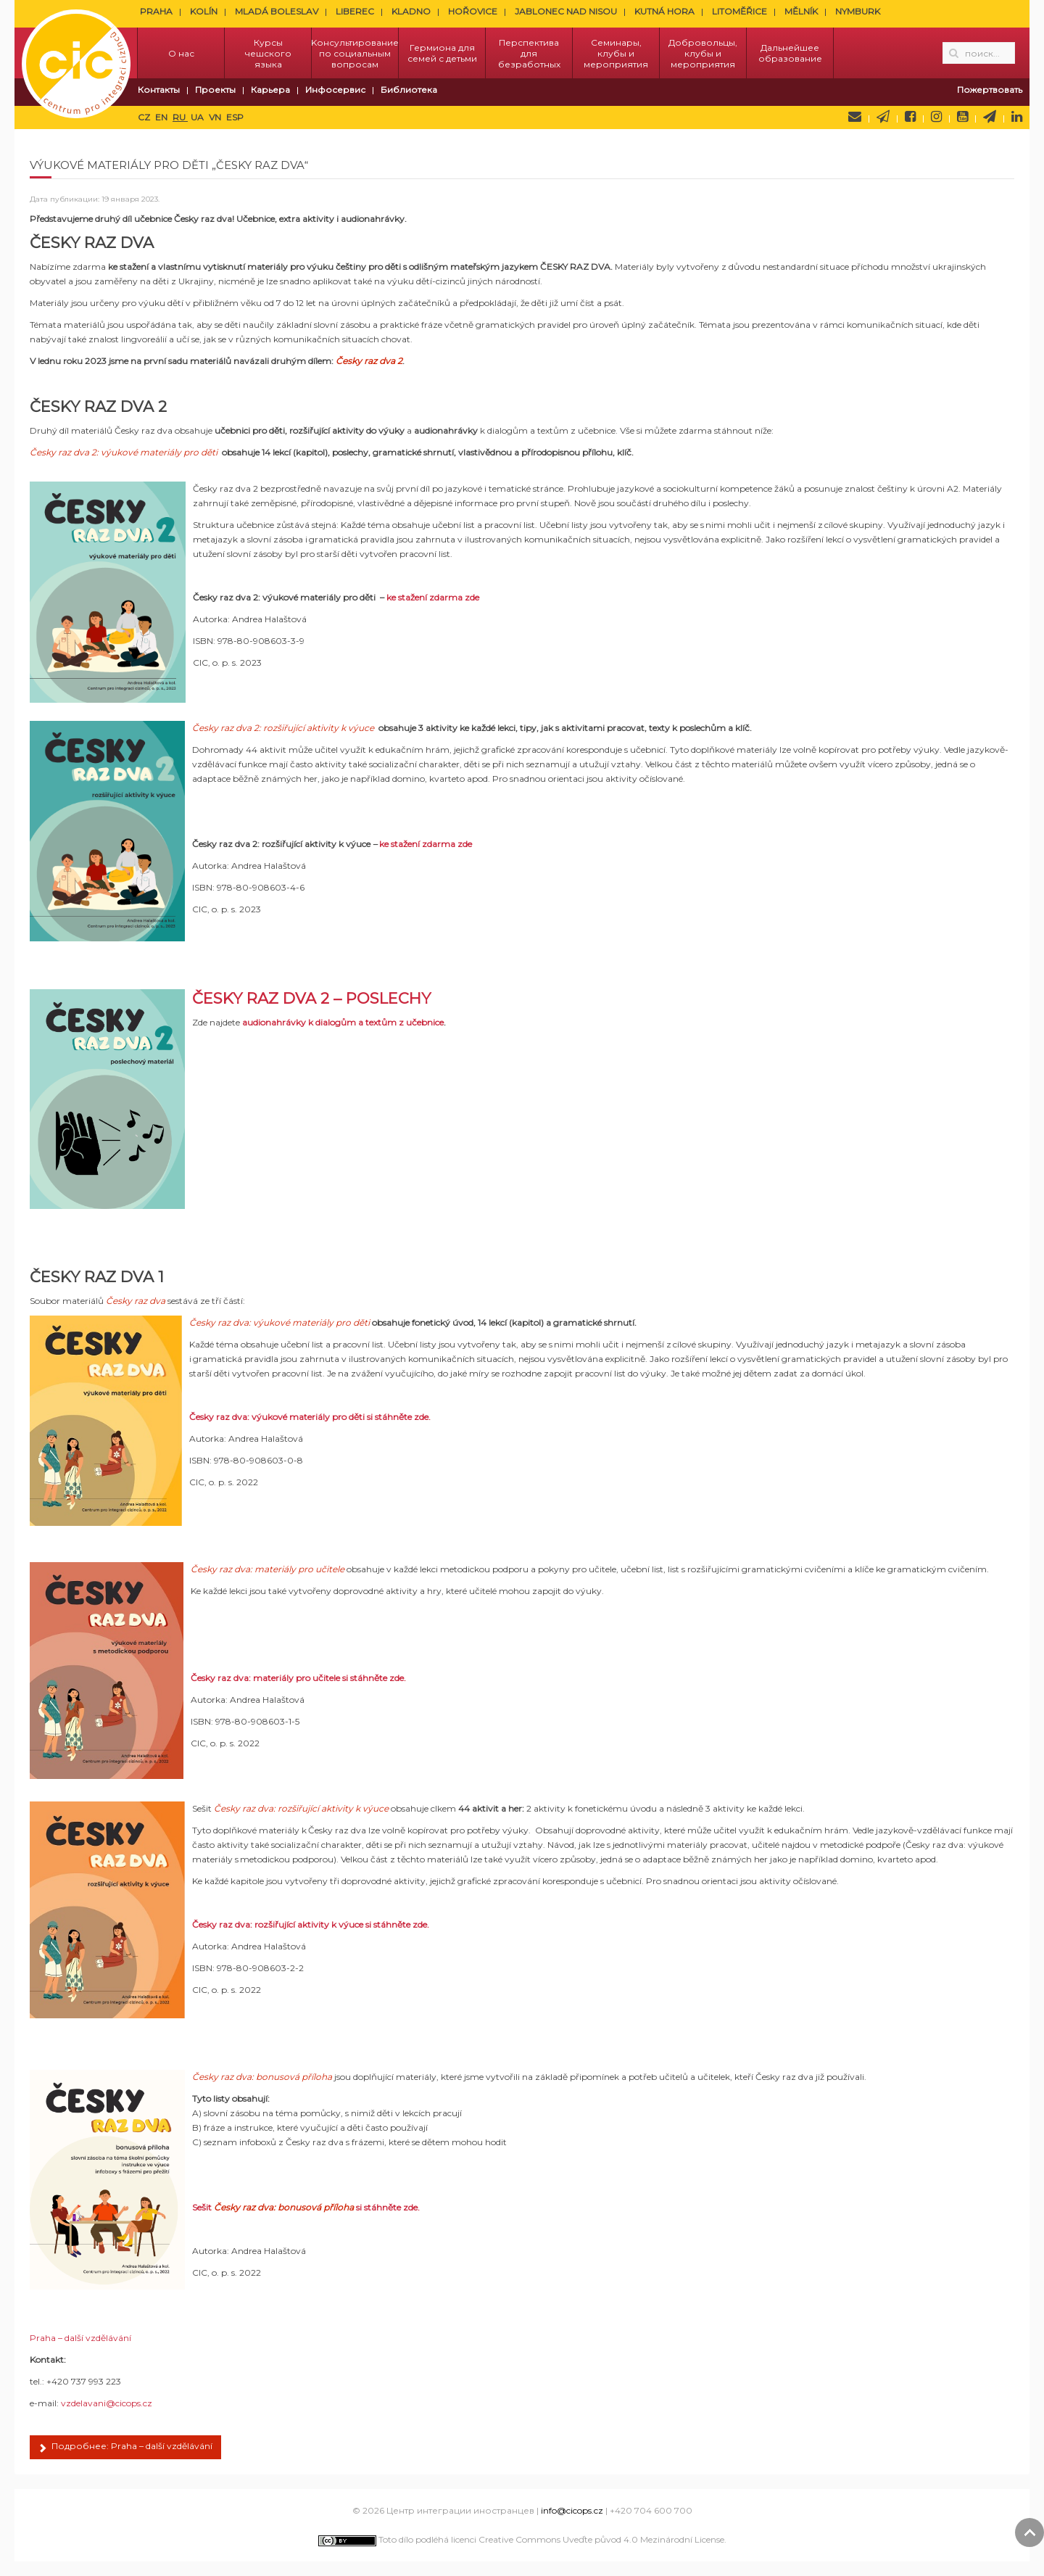 Image resolution: width=1044 pixels, height=2576 pixels. Describe the element at coordinates (145, 117) in the screenshot. I see `CZ` at that location.